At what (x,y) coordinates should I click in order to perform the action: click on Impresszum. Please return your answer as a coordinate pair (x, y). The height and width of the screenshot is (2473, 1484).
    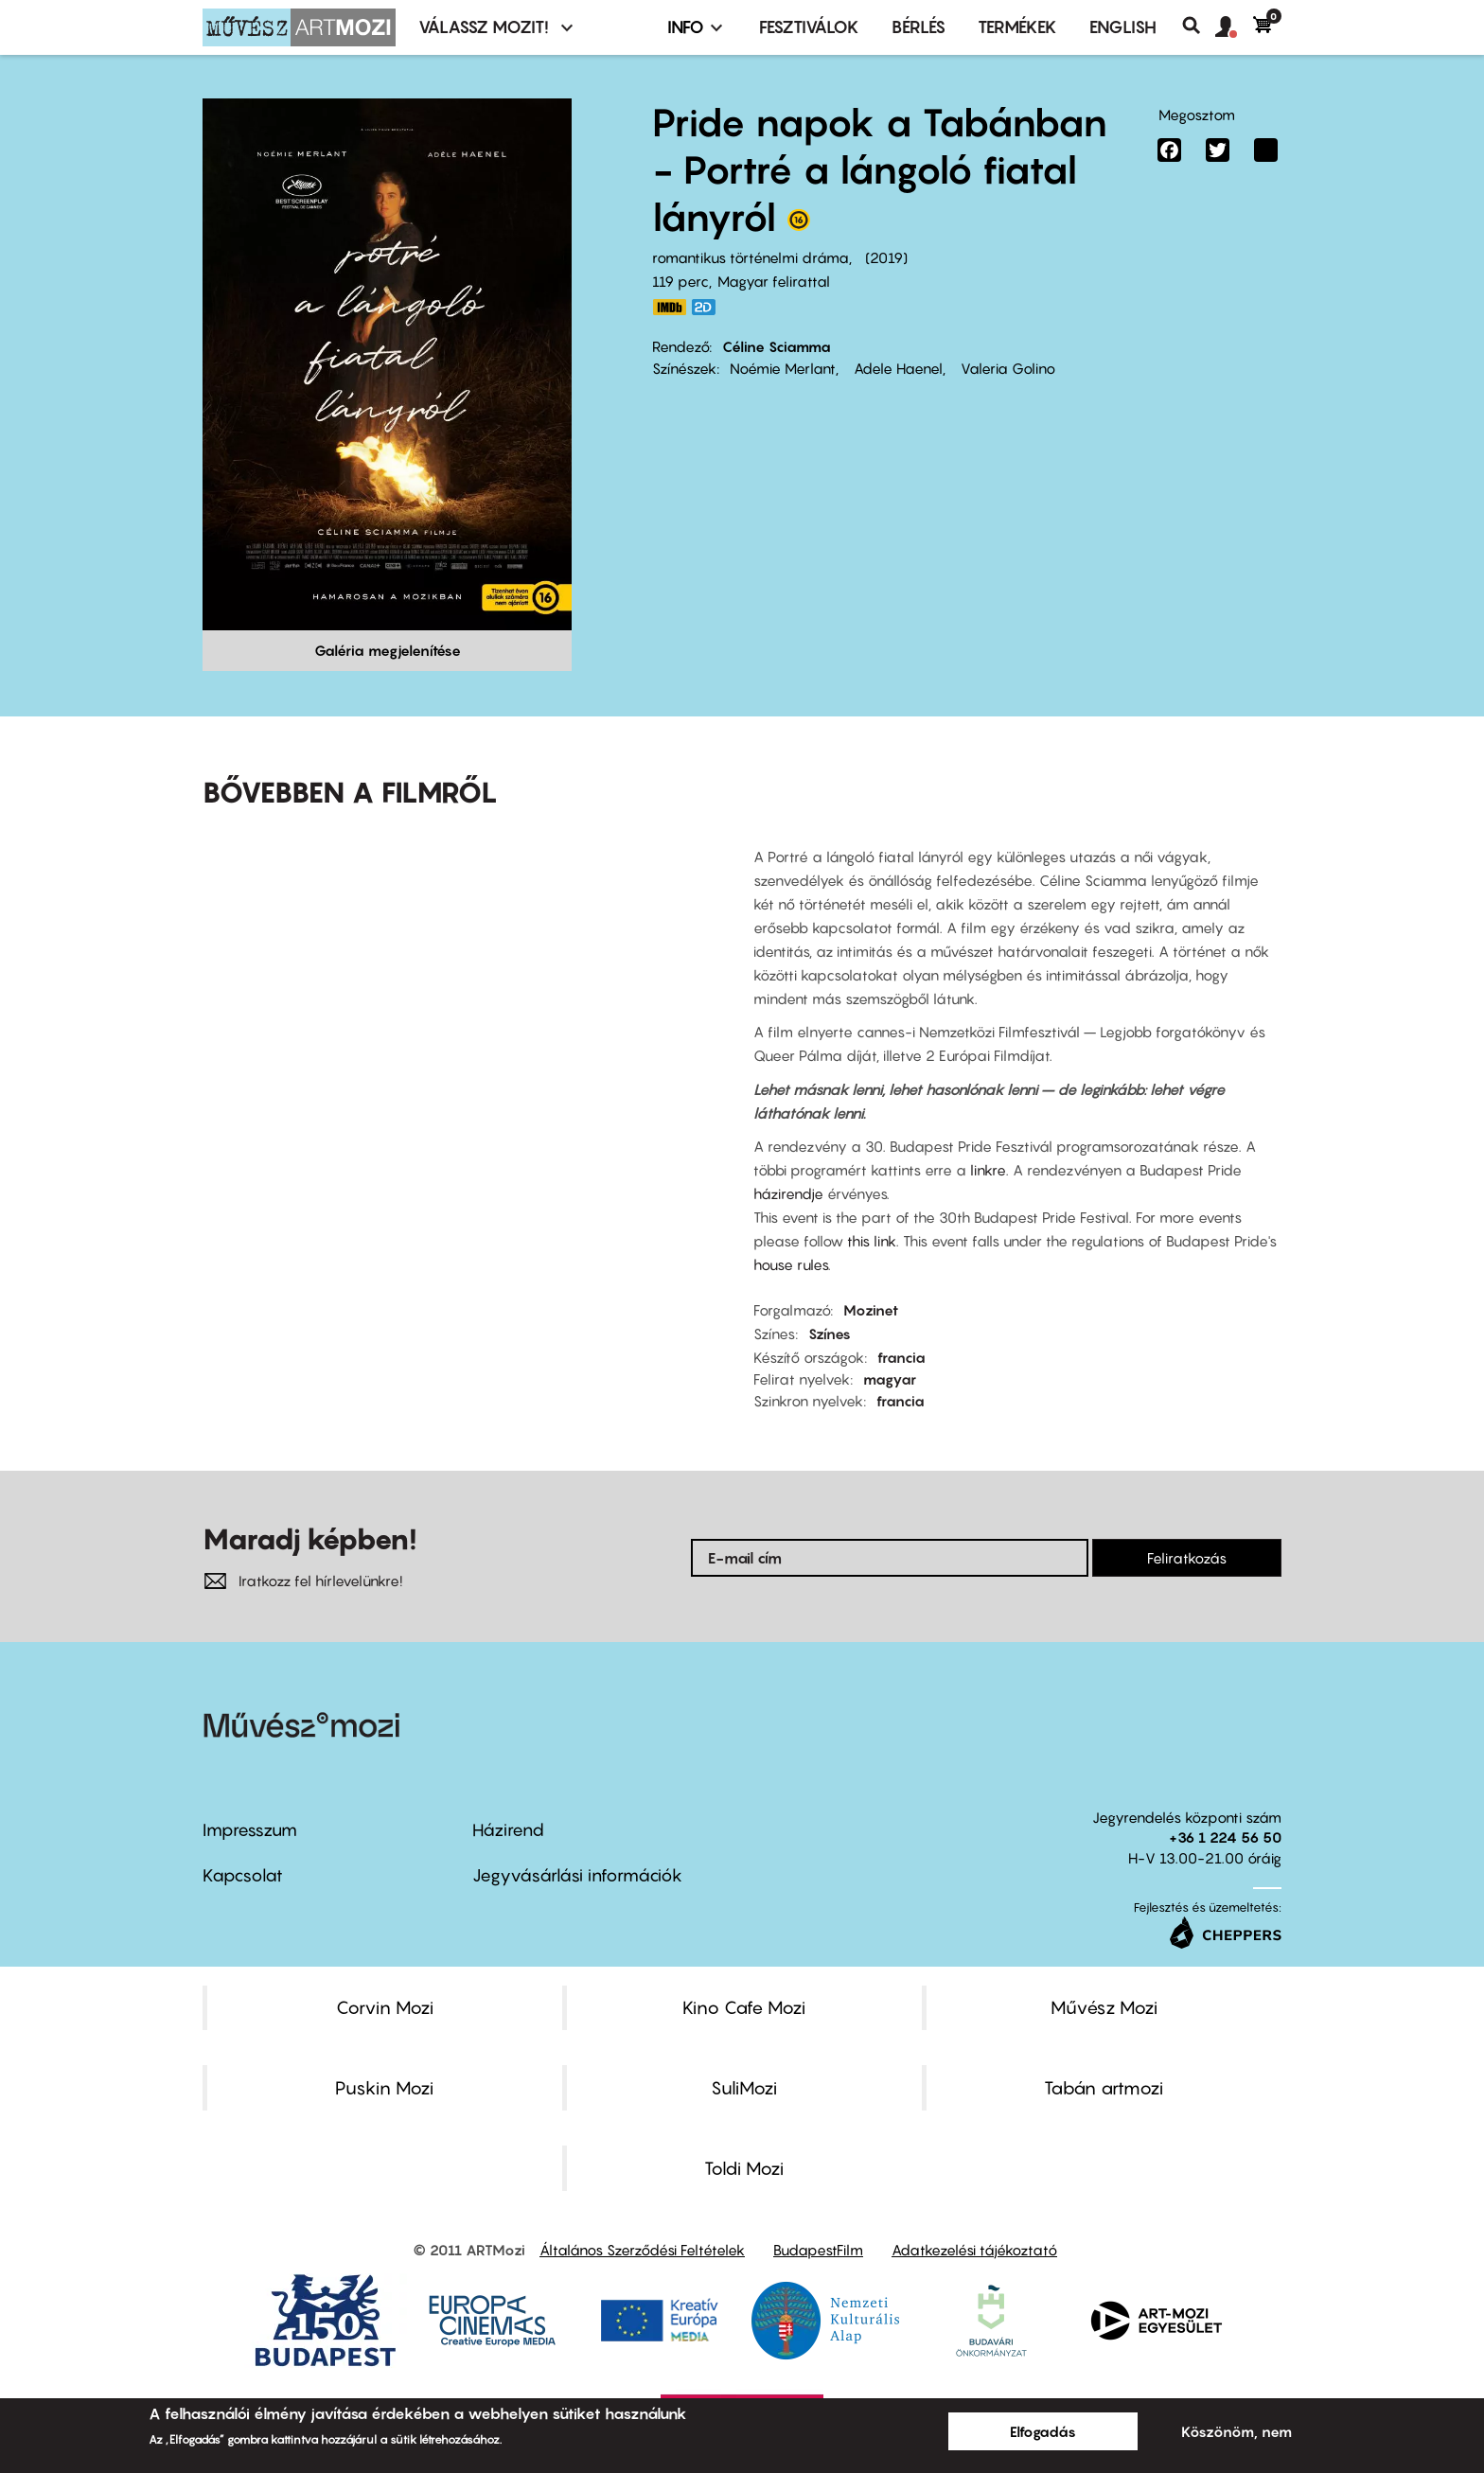
    Looking at the image, I should click on (250, 1830).